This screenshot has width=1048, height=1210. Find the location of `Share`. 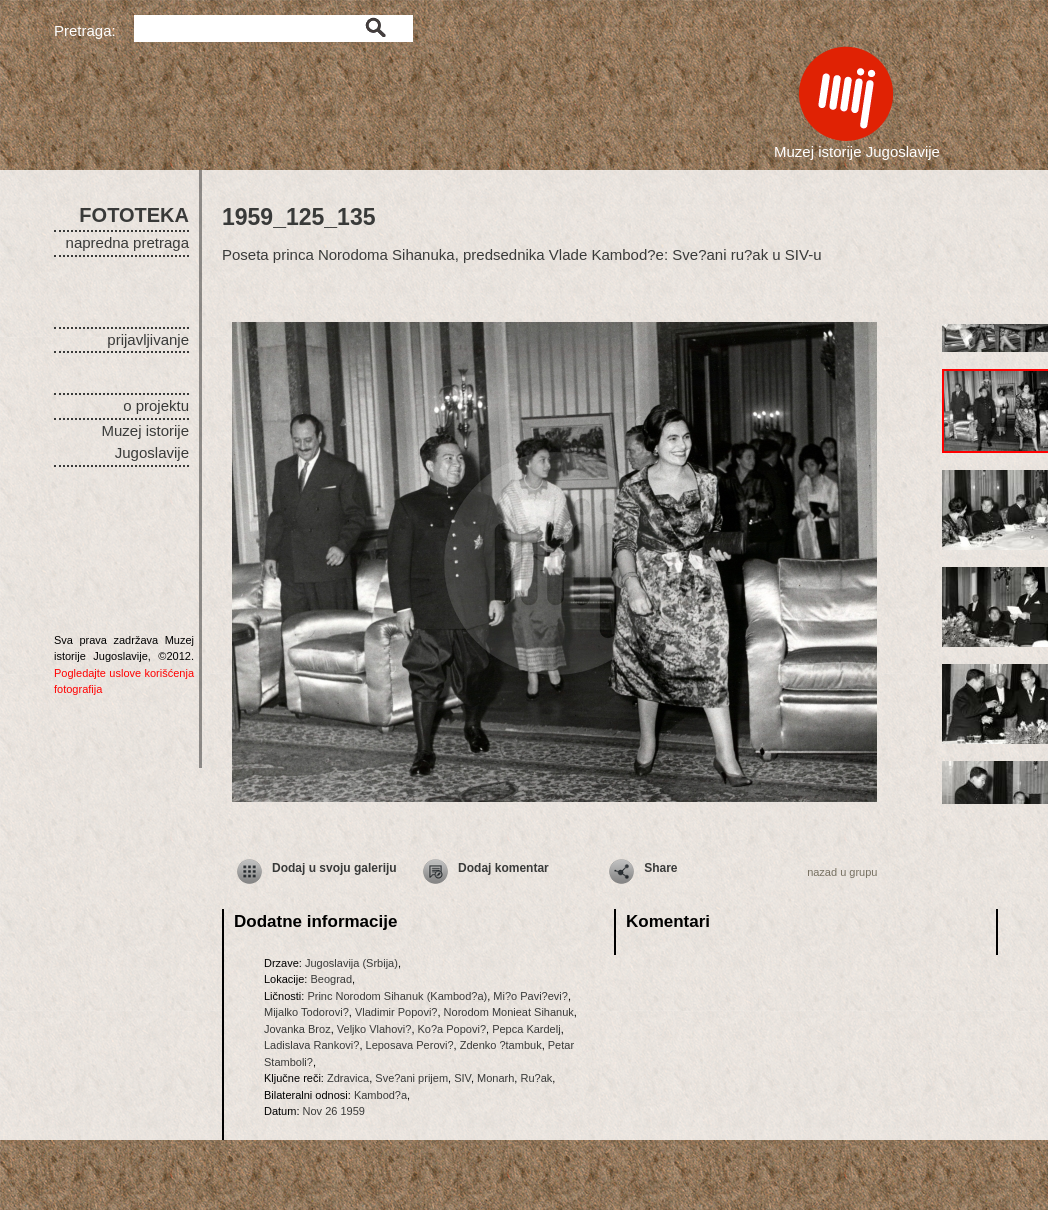

Share is located at coordinates (660, 868).